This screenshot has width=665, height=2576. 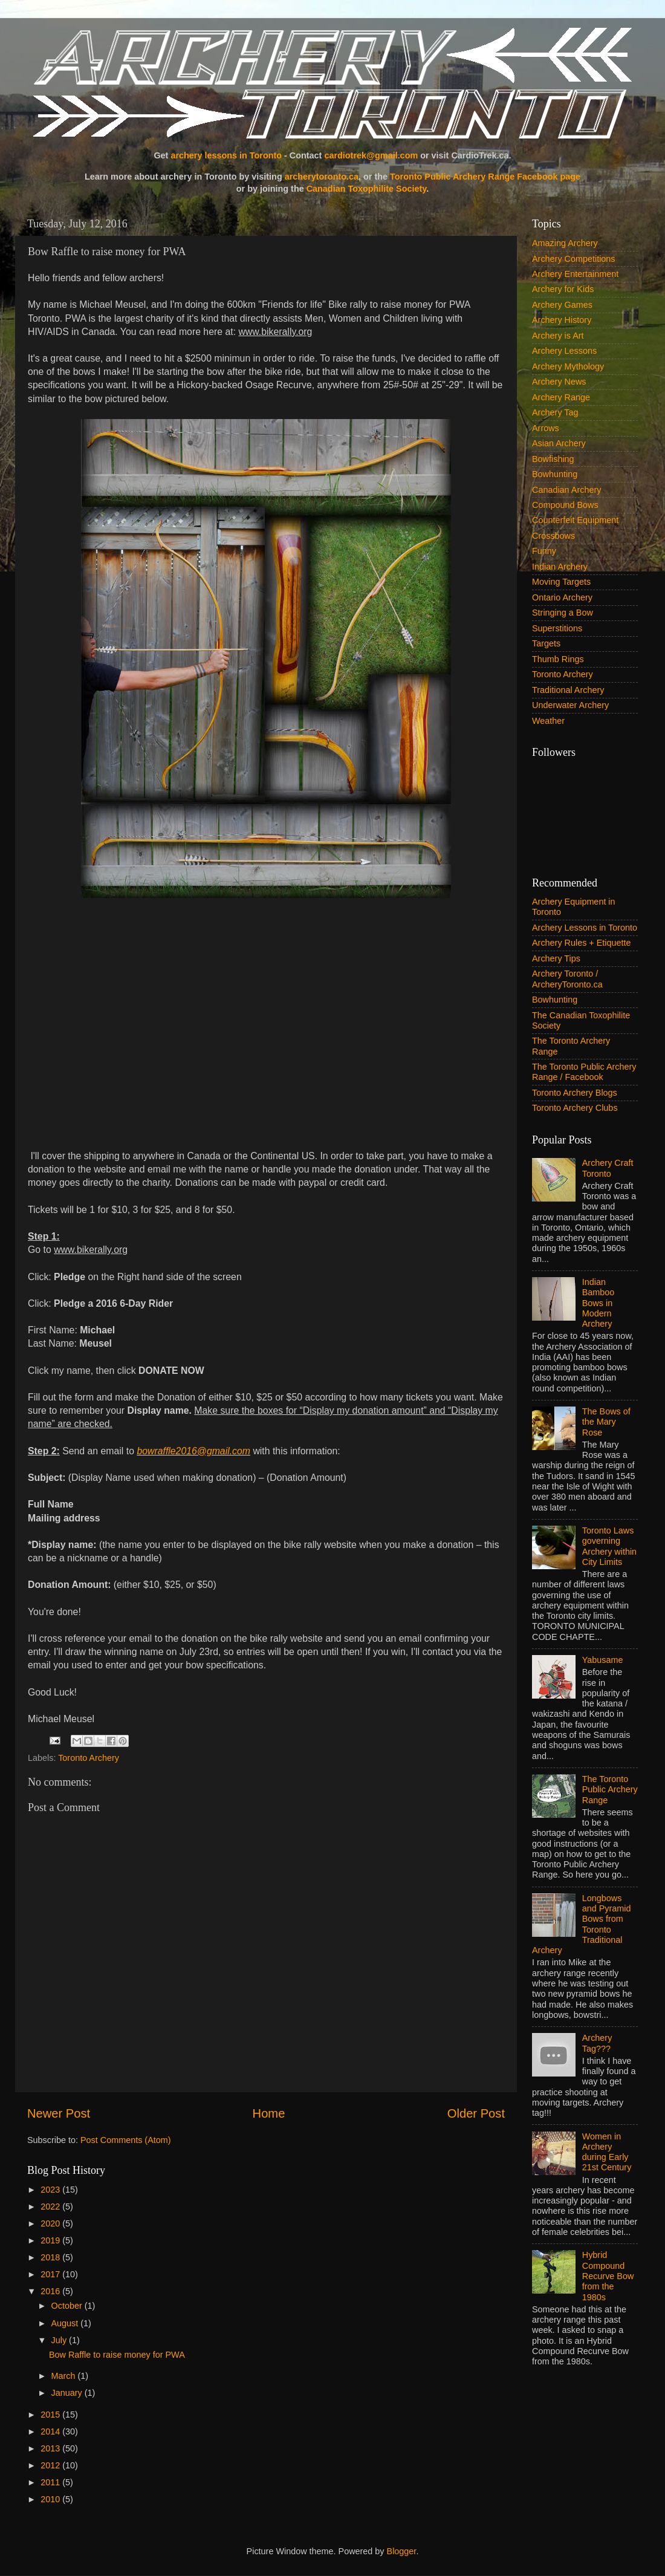 What do you see at coordinates (51, 2274) in the screenshot?
I see `2017` at bounding box center [51, 2274].